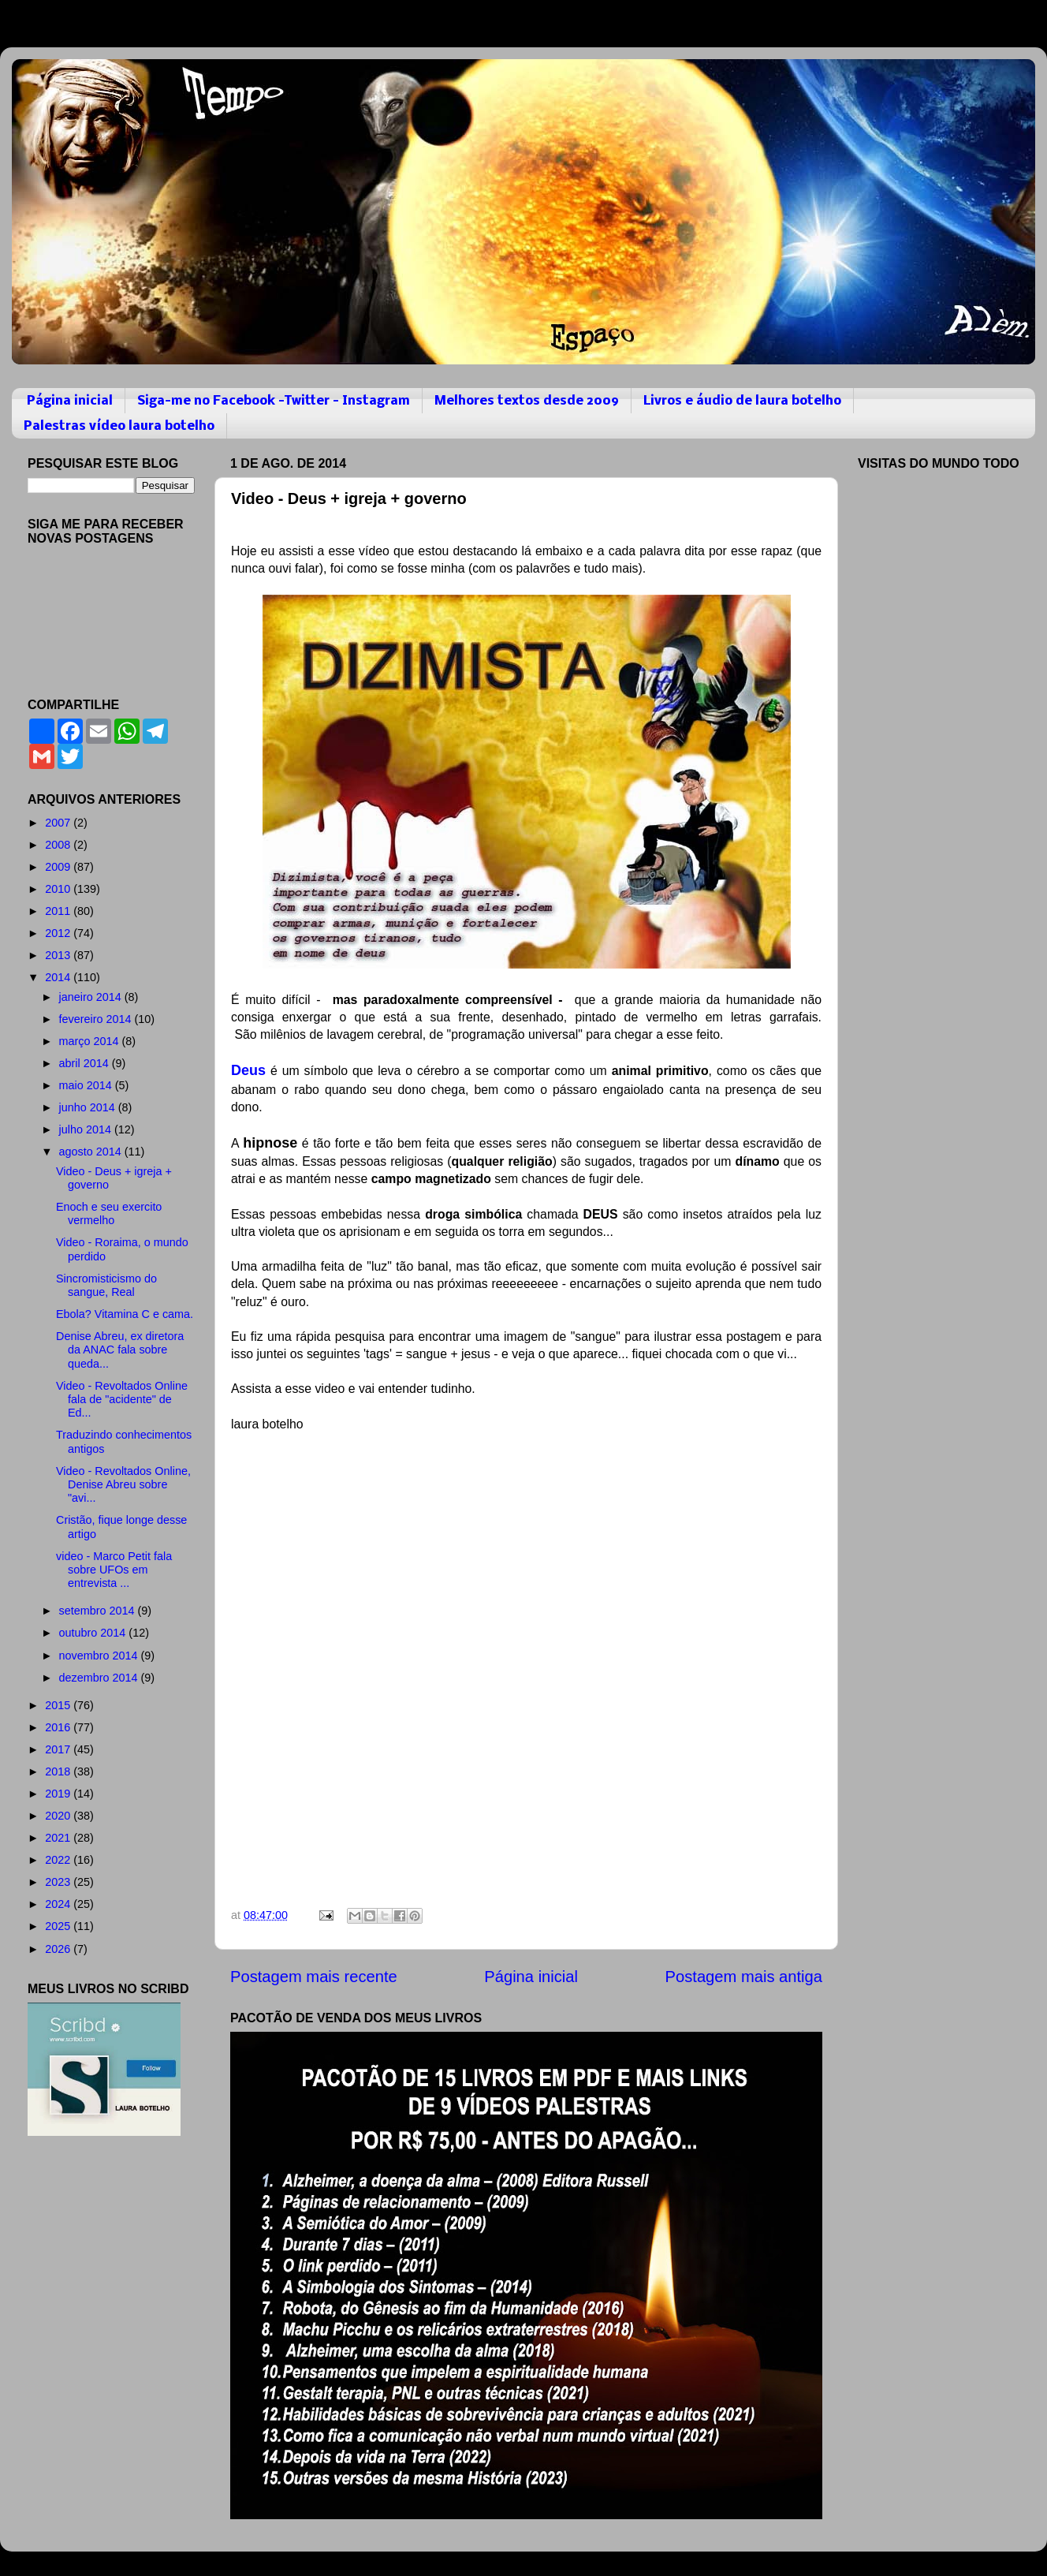  I want to click on 2022, so click(59, 1860).